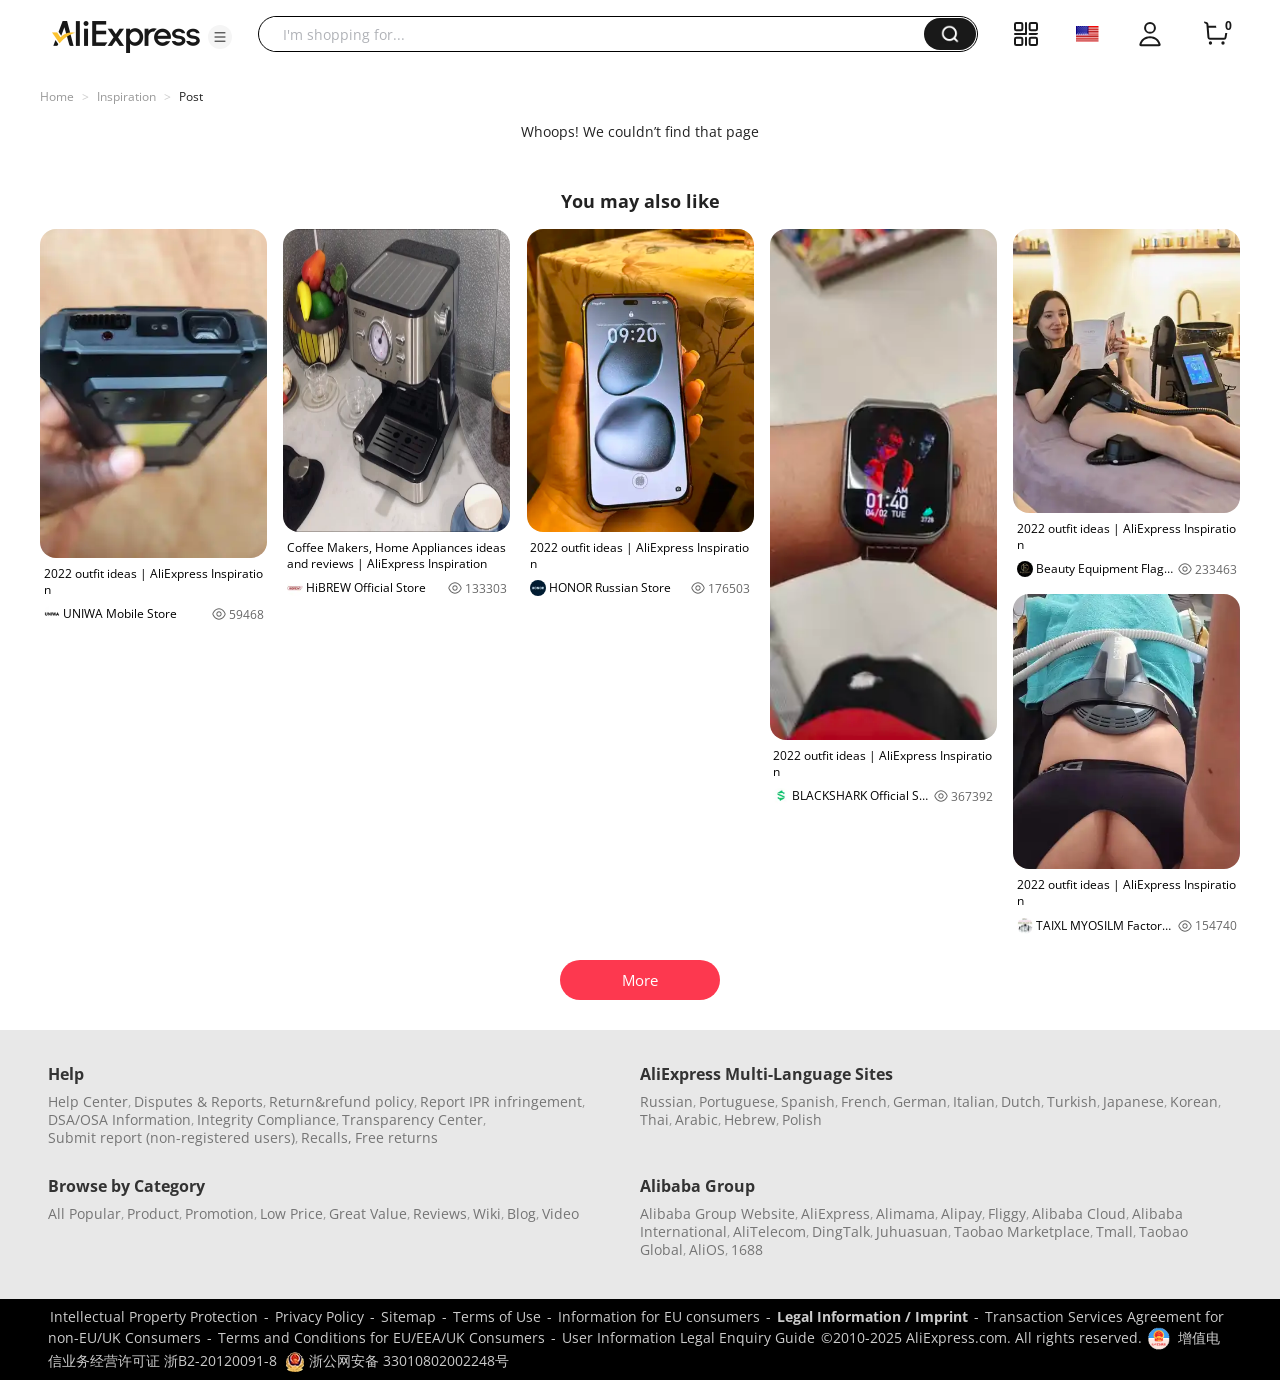 The width and height of the screenshot is (1280, 1380). Describe the element at coordinates (119, 1119) in the screenshot. I see `DSA/OSA Information` at that location.